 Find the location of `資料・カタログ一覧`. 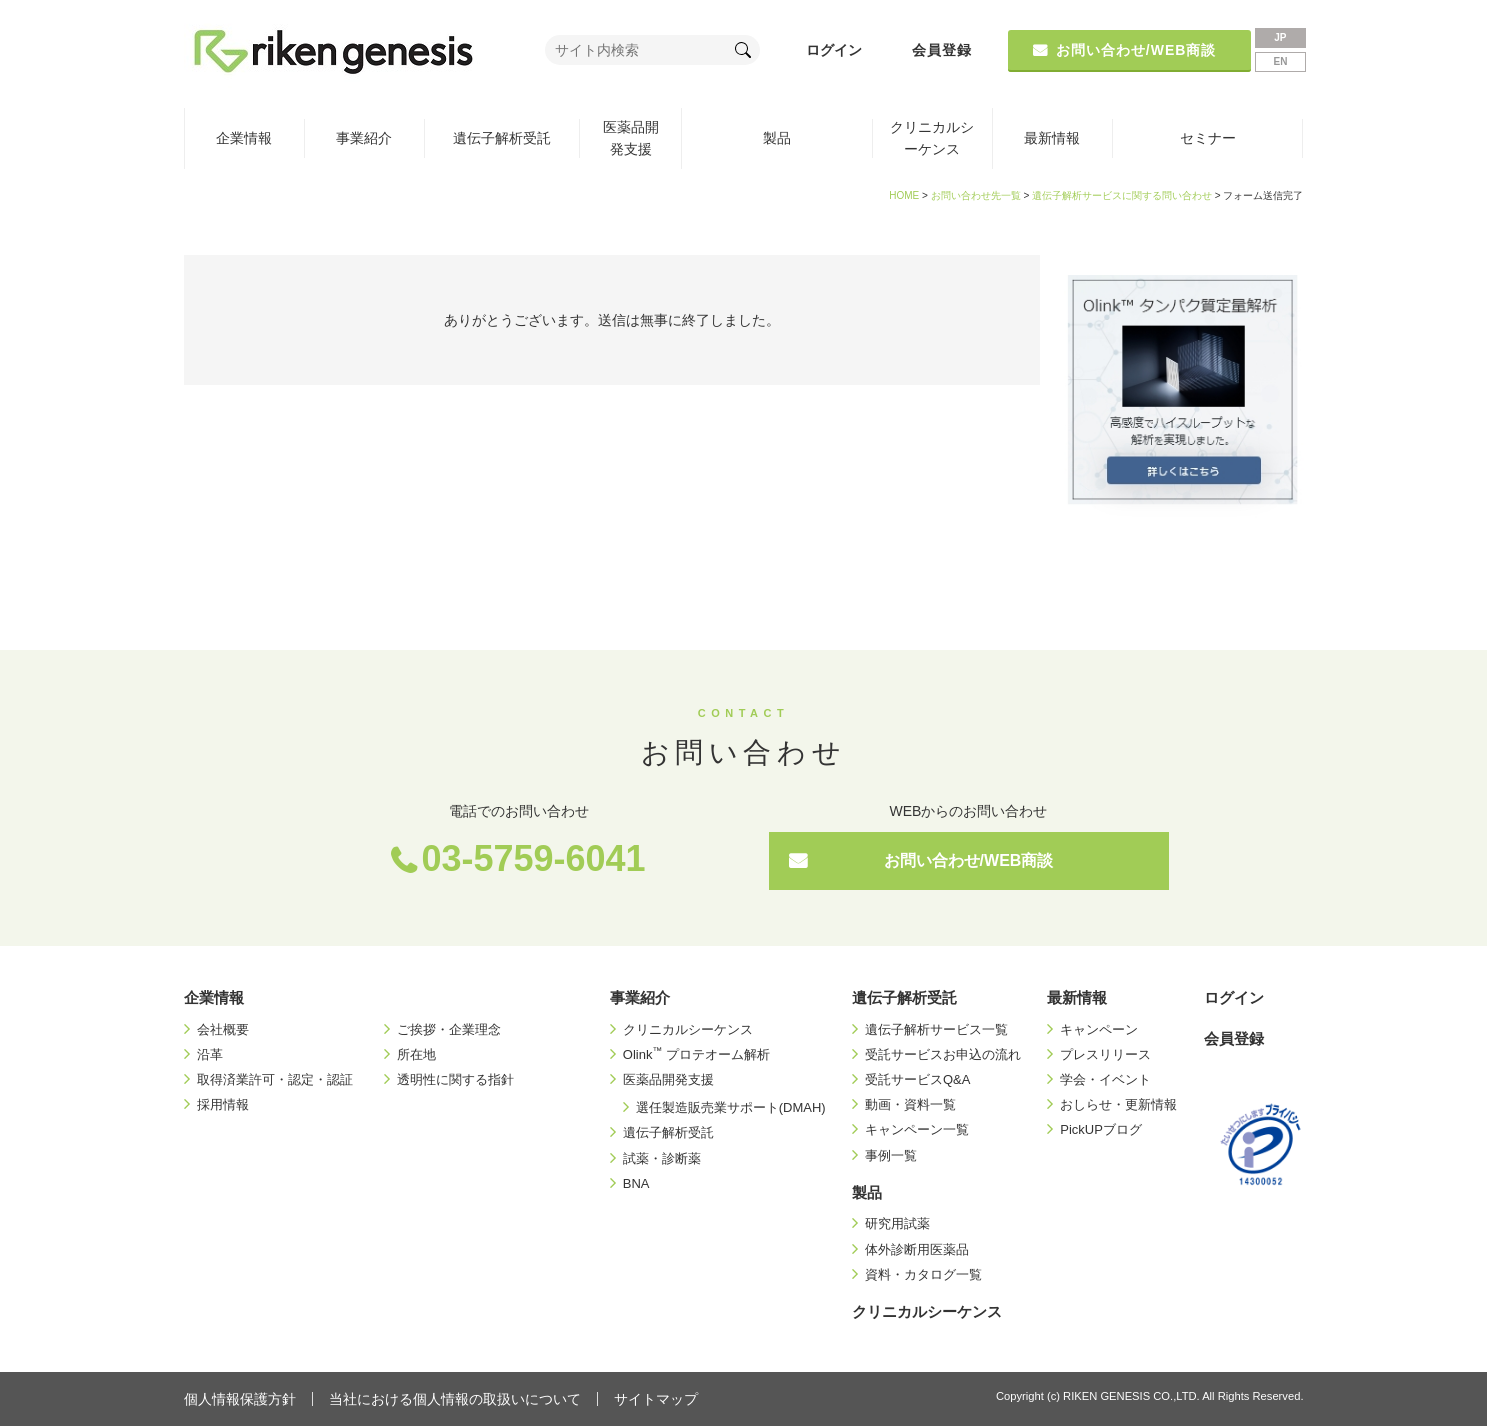

資料・カタログ一覧 is located at coordinates (923, 1274).